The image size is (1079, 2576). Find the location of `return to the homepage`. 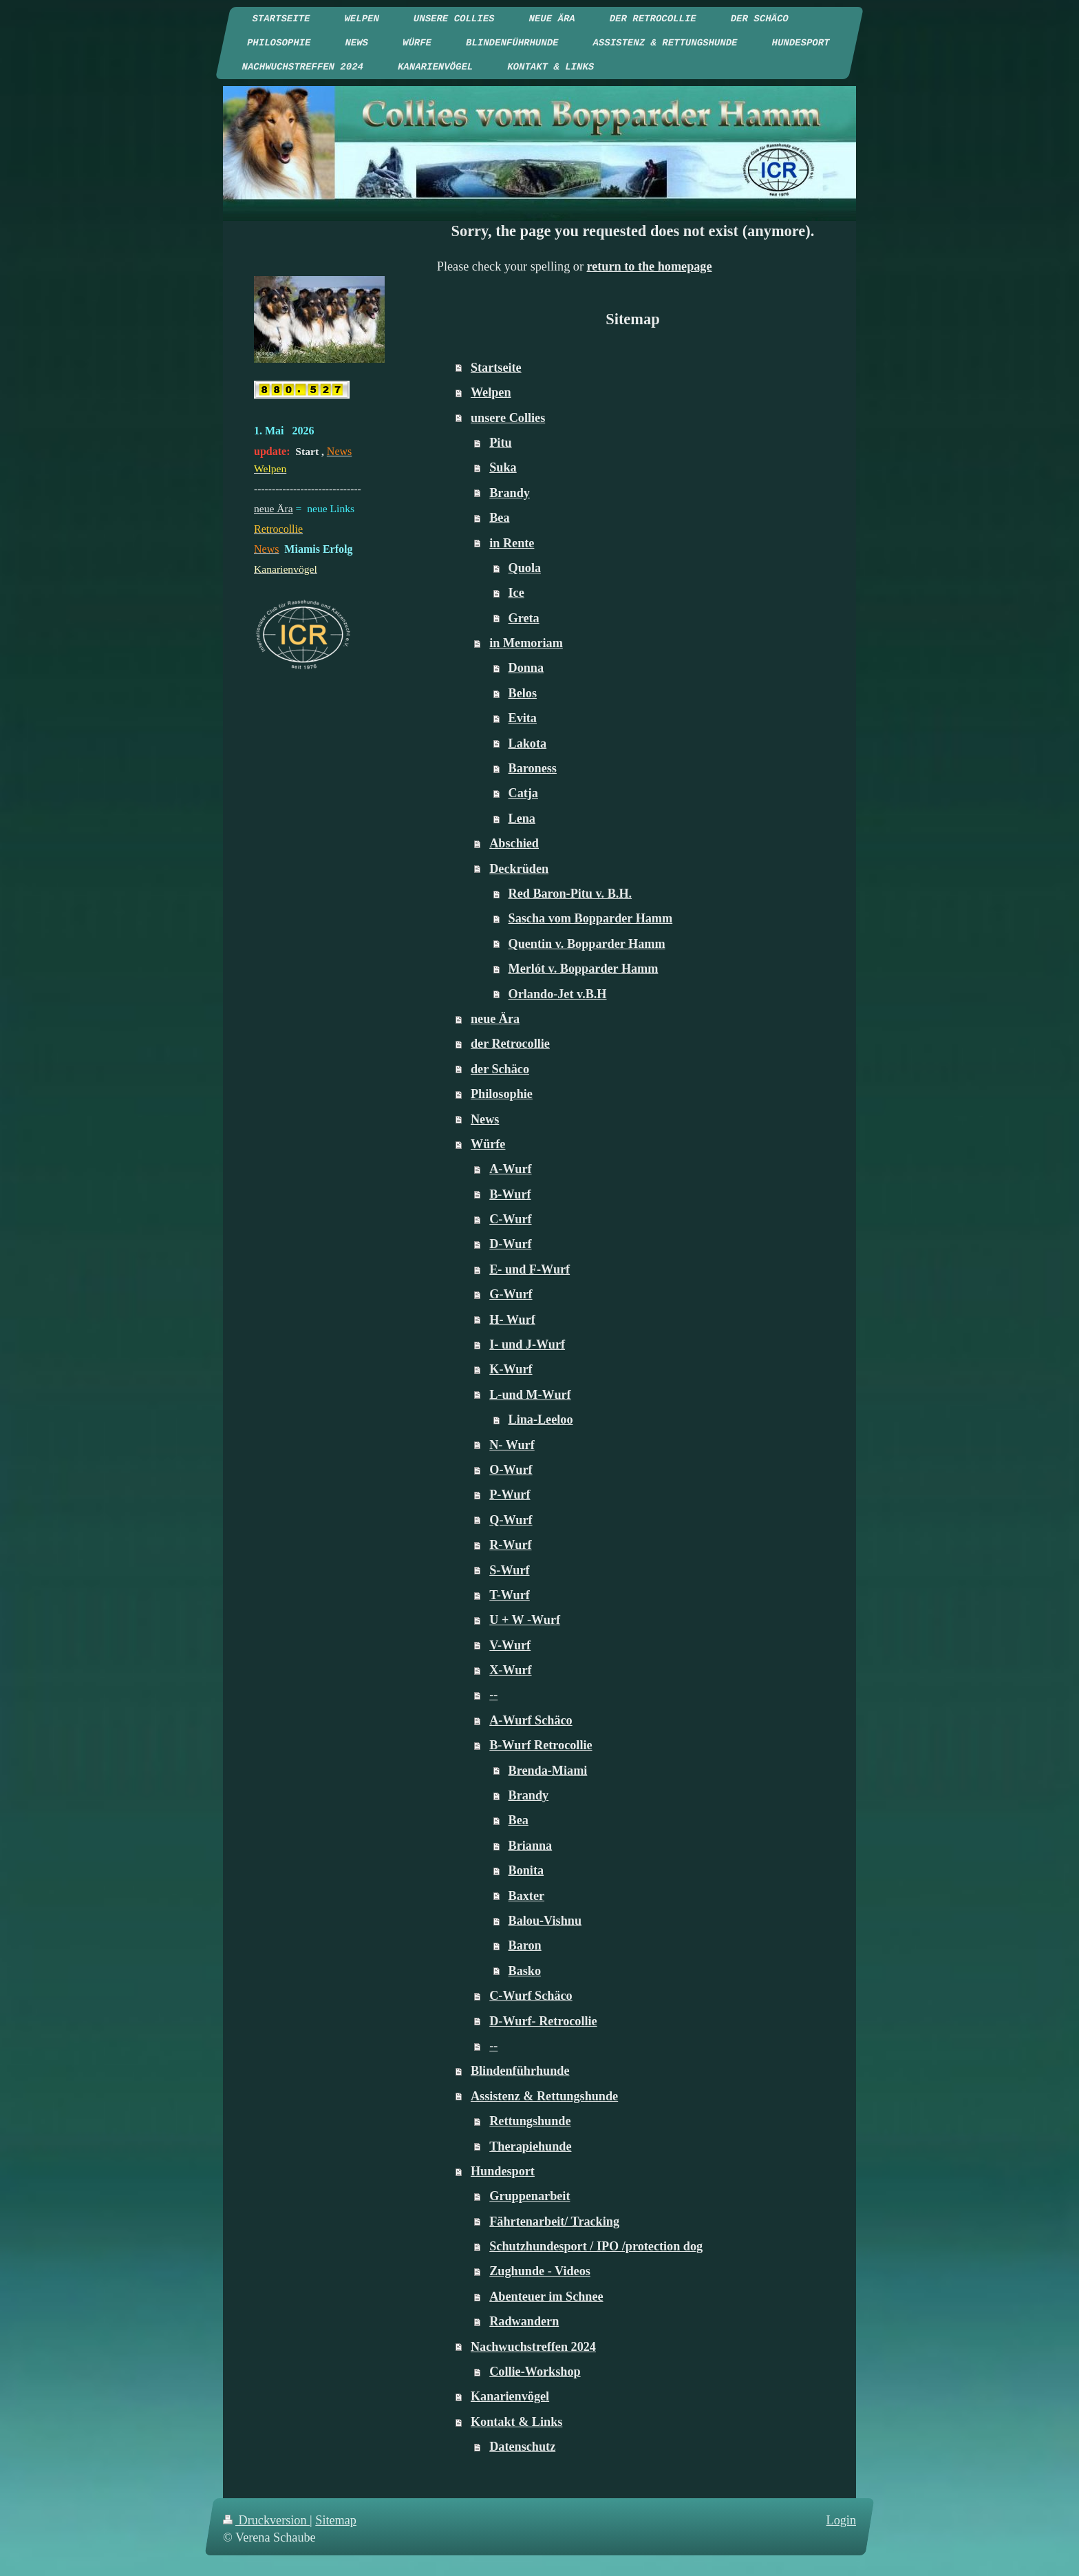

return to the homepage is located at coordinates (649, 266).